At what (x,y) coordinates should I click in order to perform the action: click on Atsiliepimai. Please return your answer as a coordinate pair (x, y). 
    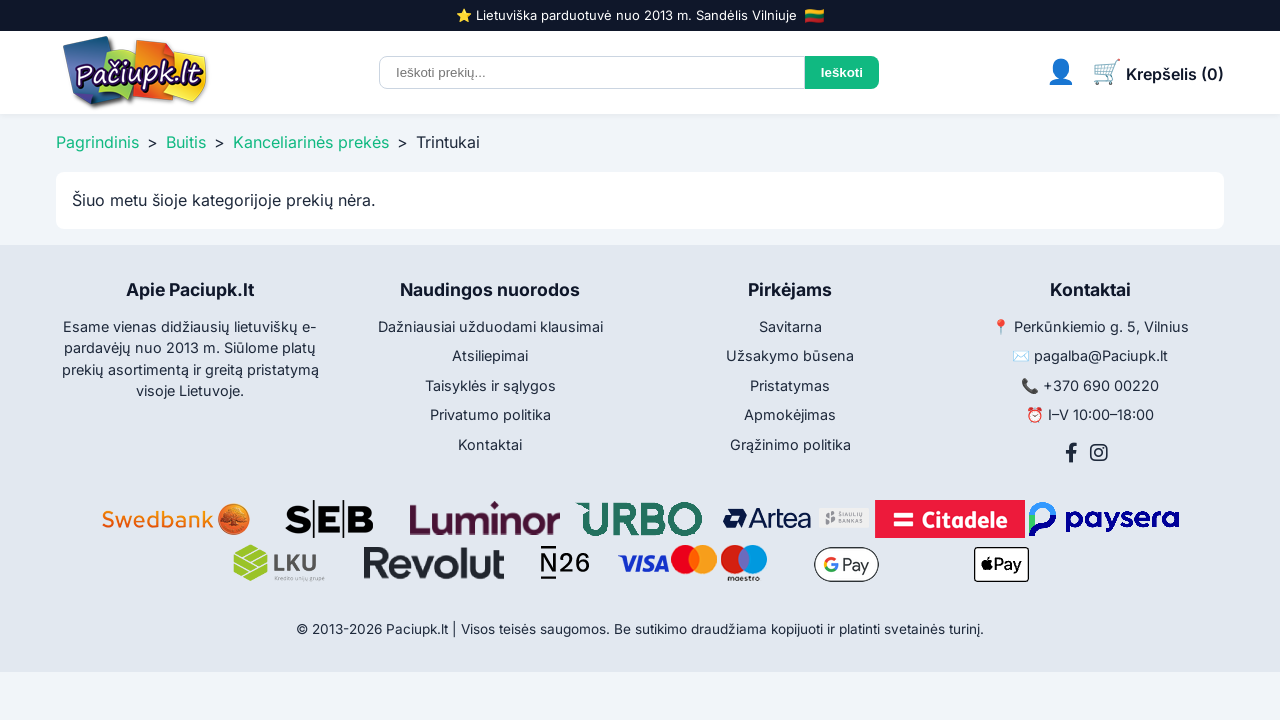
    Looking at the image, I should click on (490, 355).